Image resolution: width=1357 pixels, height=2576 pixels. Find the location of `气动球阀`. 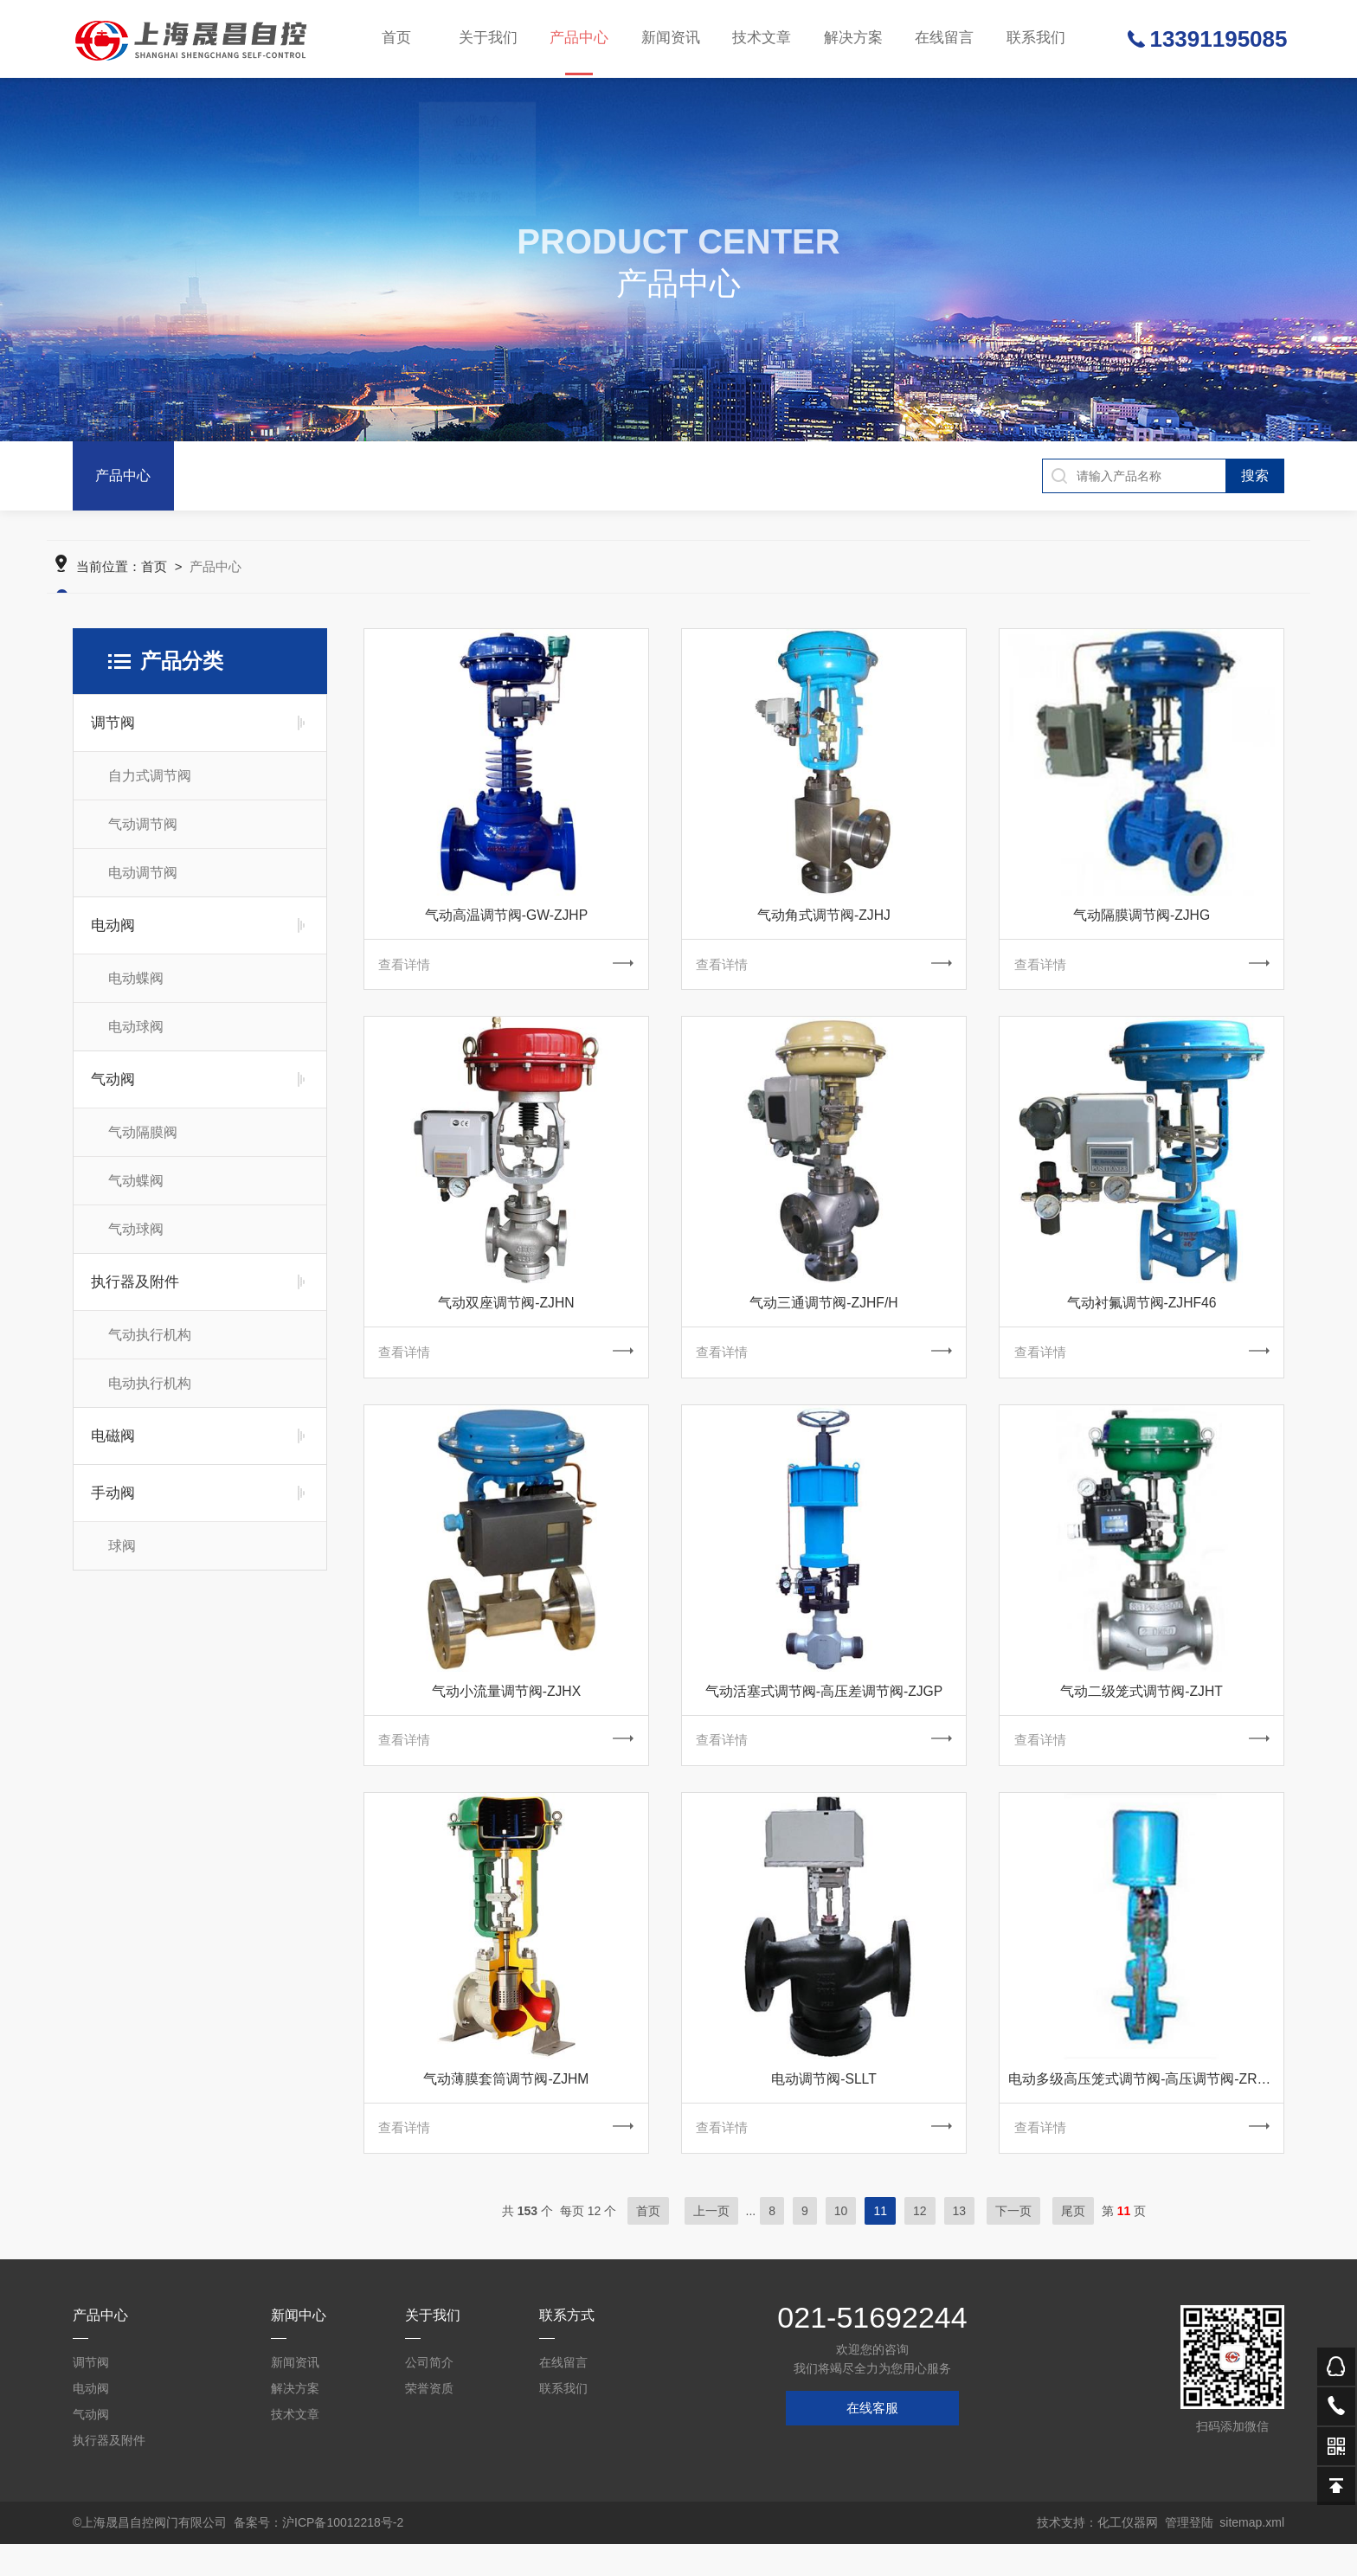

气动球阀 is located at coordinates (136, 1243).